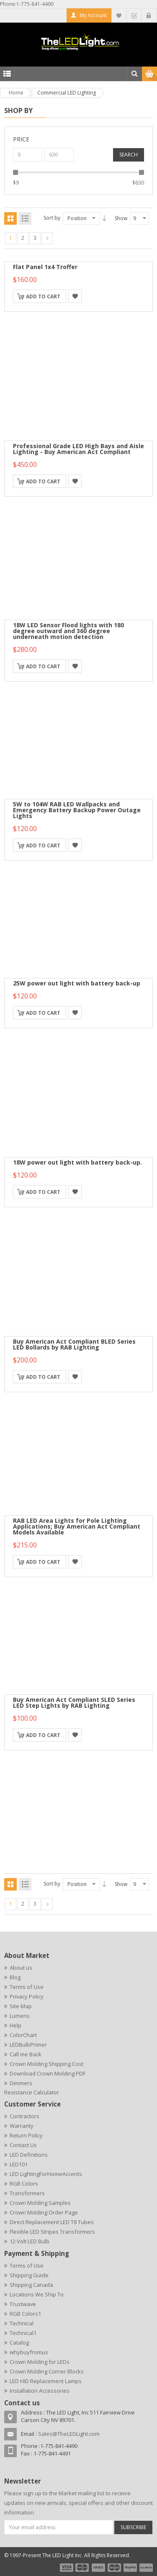 The width and height of the screenshot is (157, 2576). What do you see at coordinates (134, 15) in the screenshot?
I see `Checkout` at bounding box center [134, 15].